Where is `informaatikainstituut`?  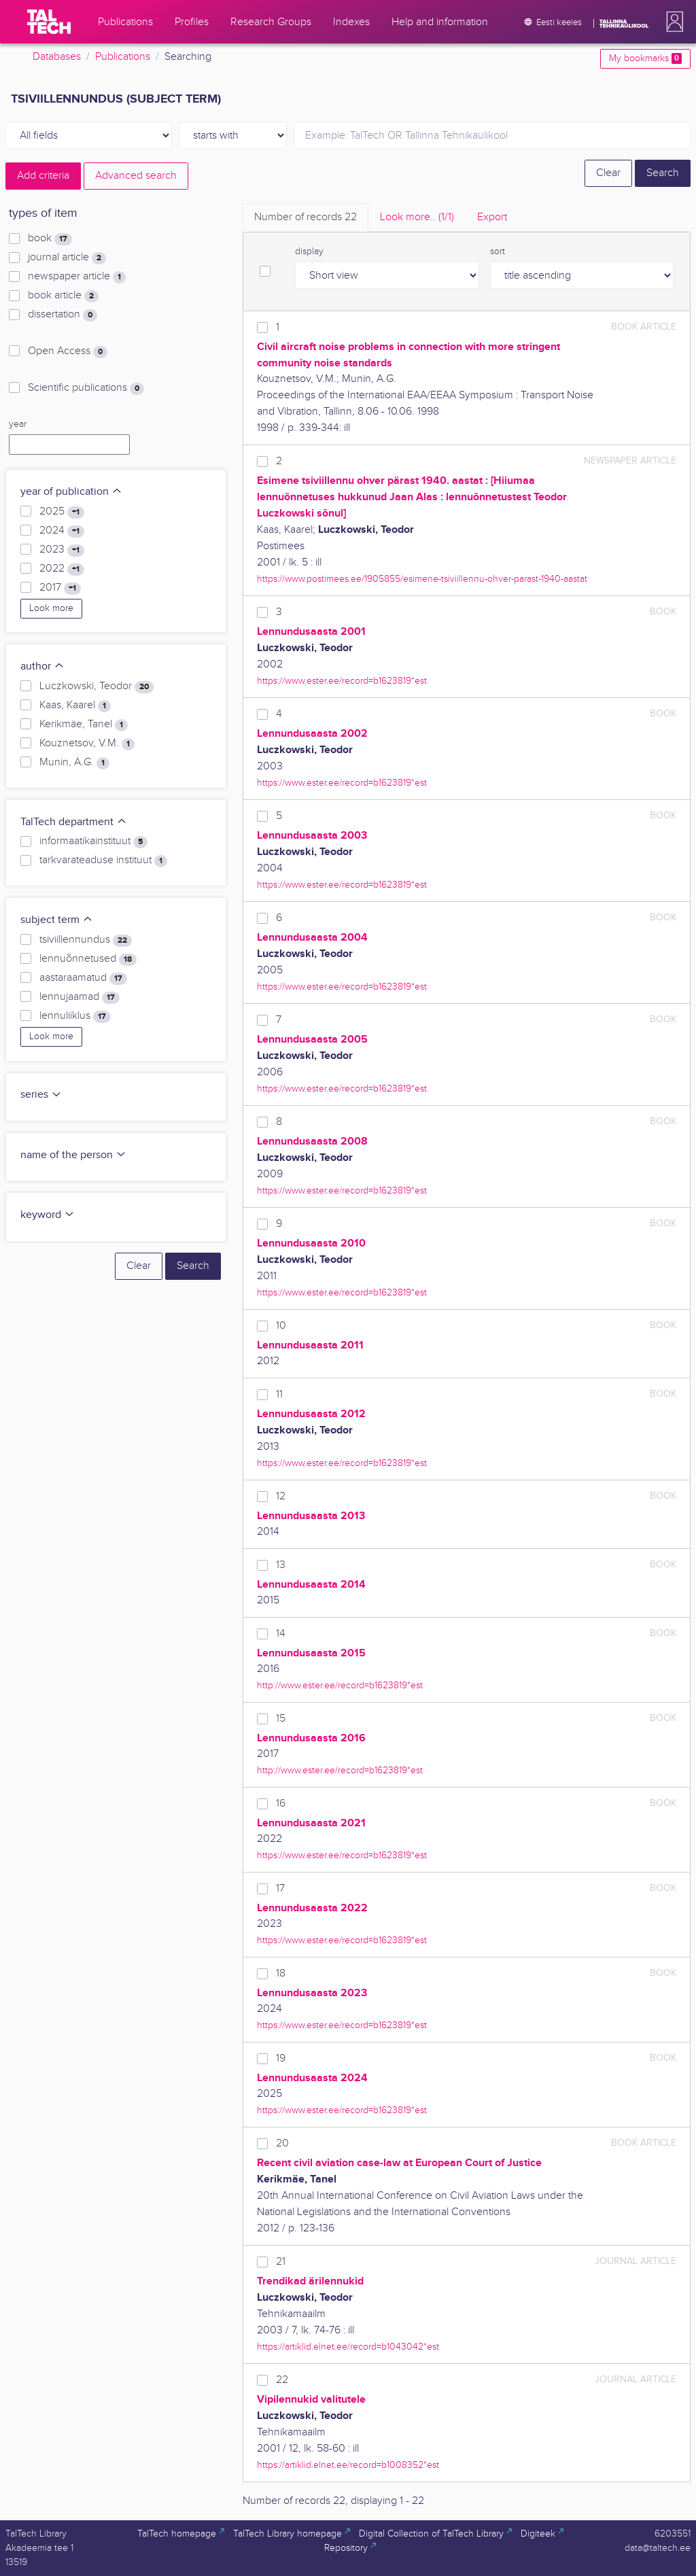 informaatikainstituut is located at coordinates (93, 841).